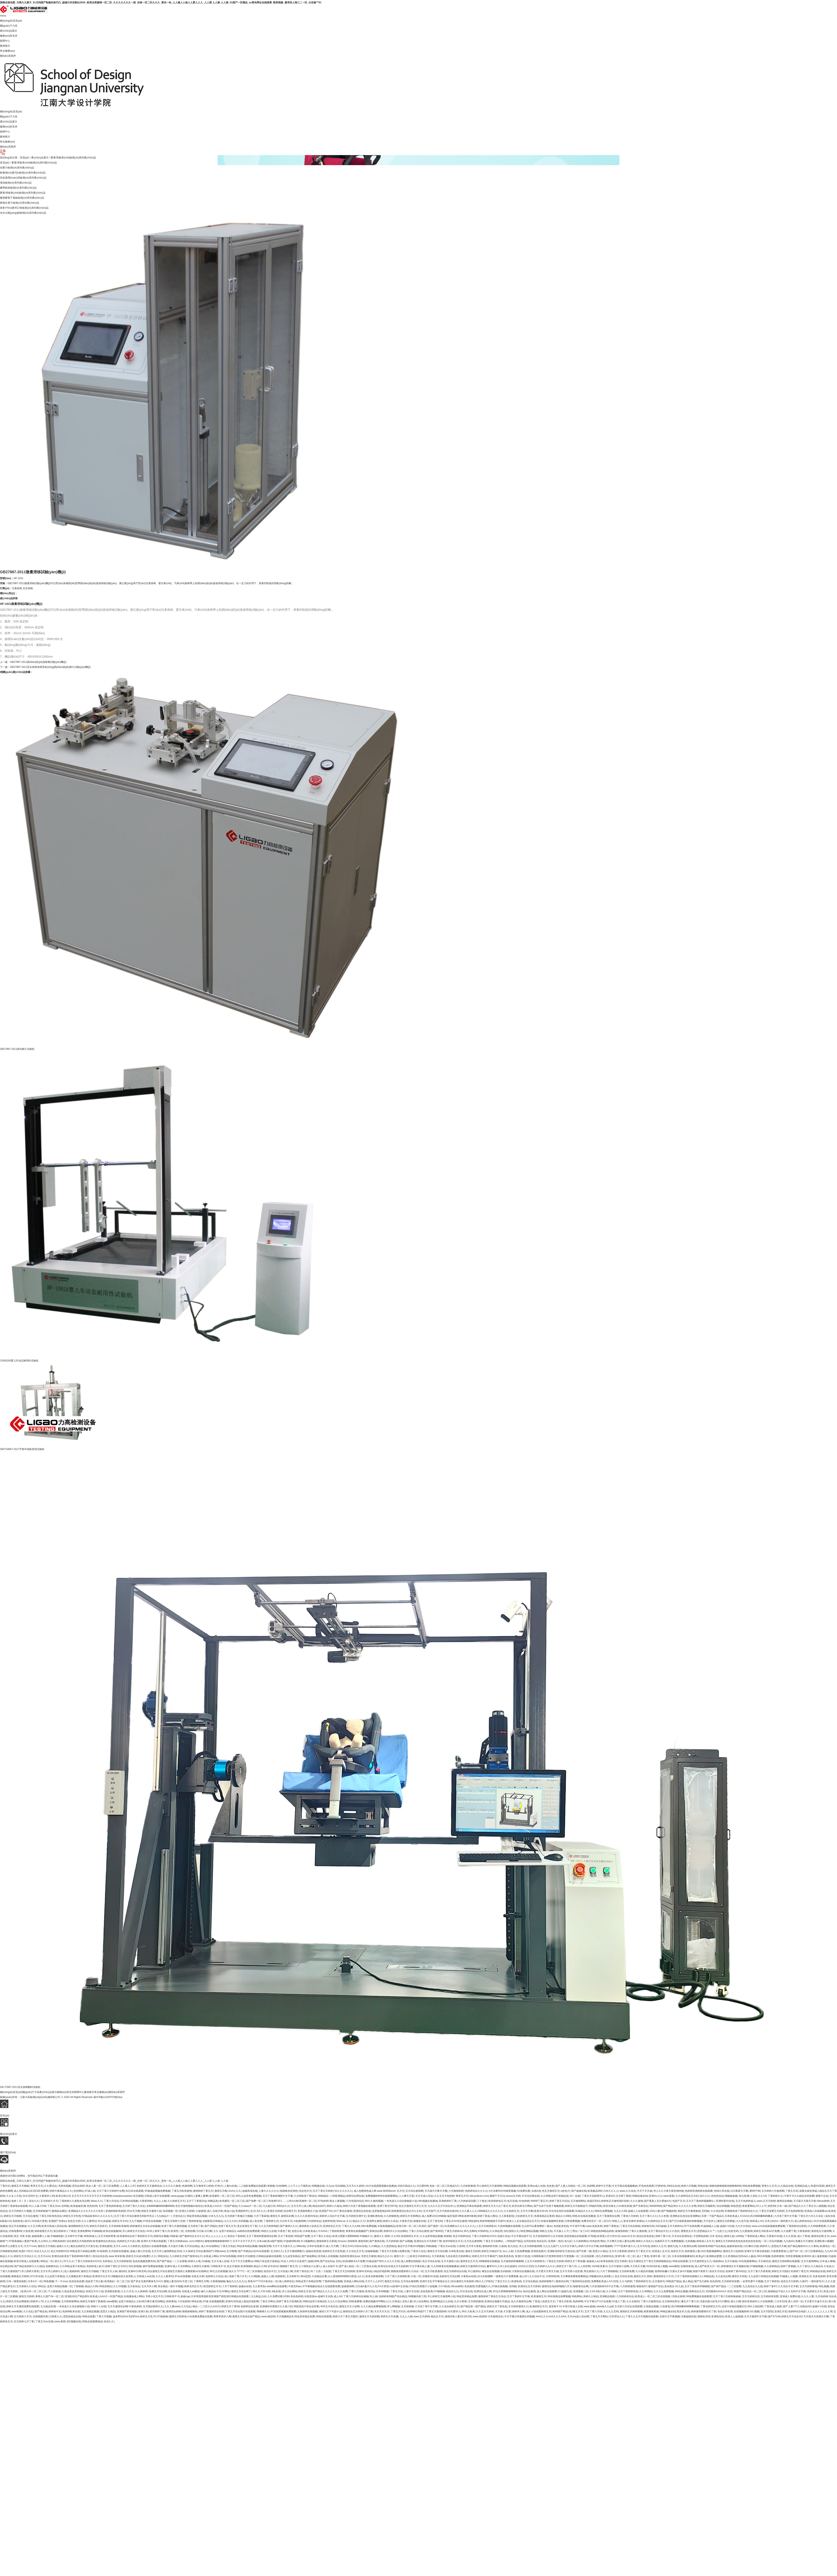 The height and width of the screenshot is (2576, 837). What do you see at coordinates (133, 2231) in the screenshot?
I see `开心婷婷五月天综合` at bounding box center [133, 2231].